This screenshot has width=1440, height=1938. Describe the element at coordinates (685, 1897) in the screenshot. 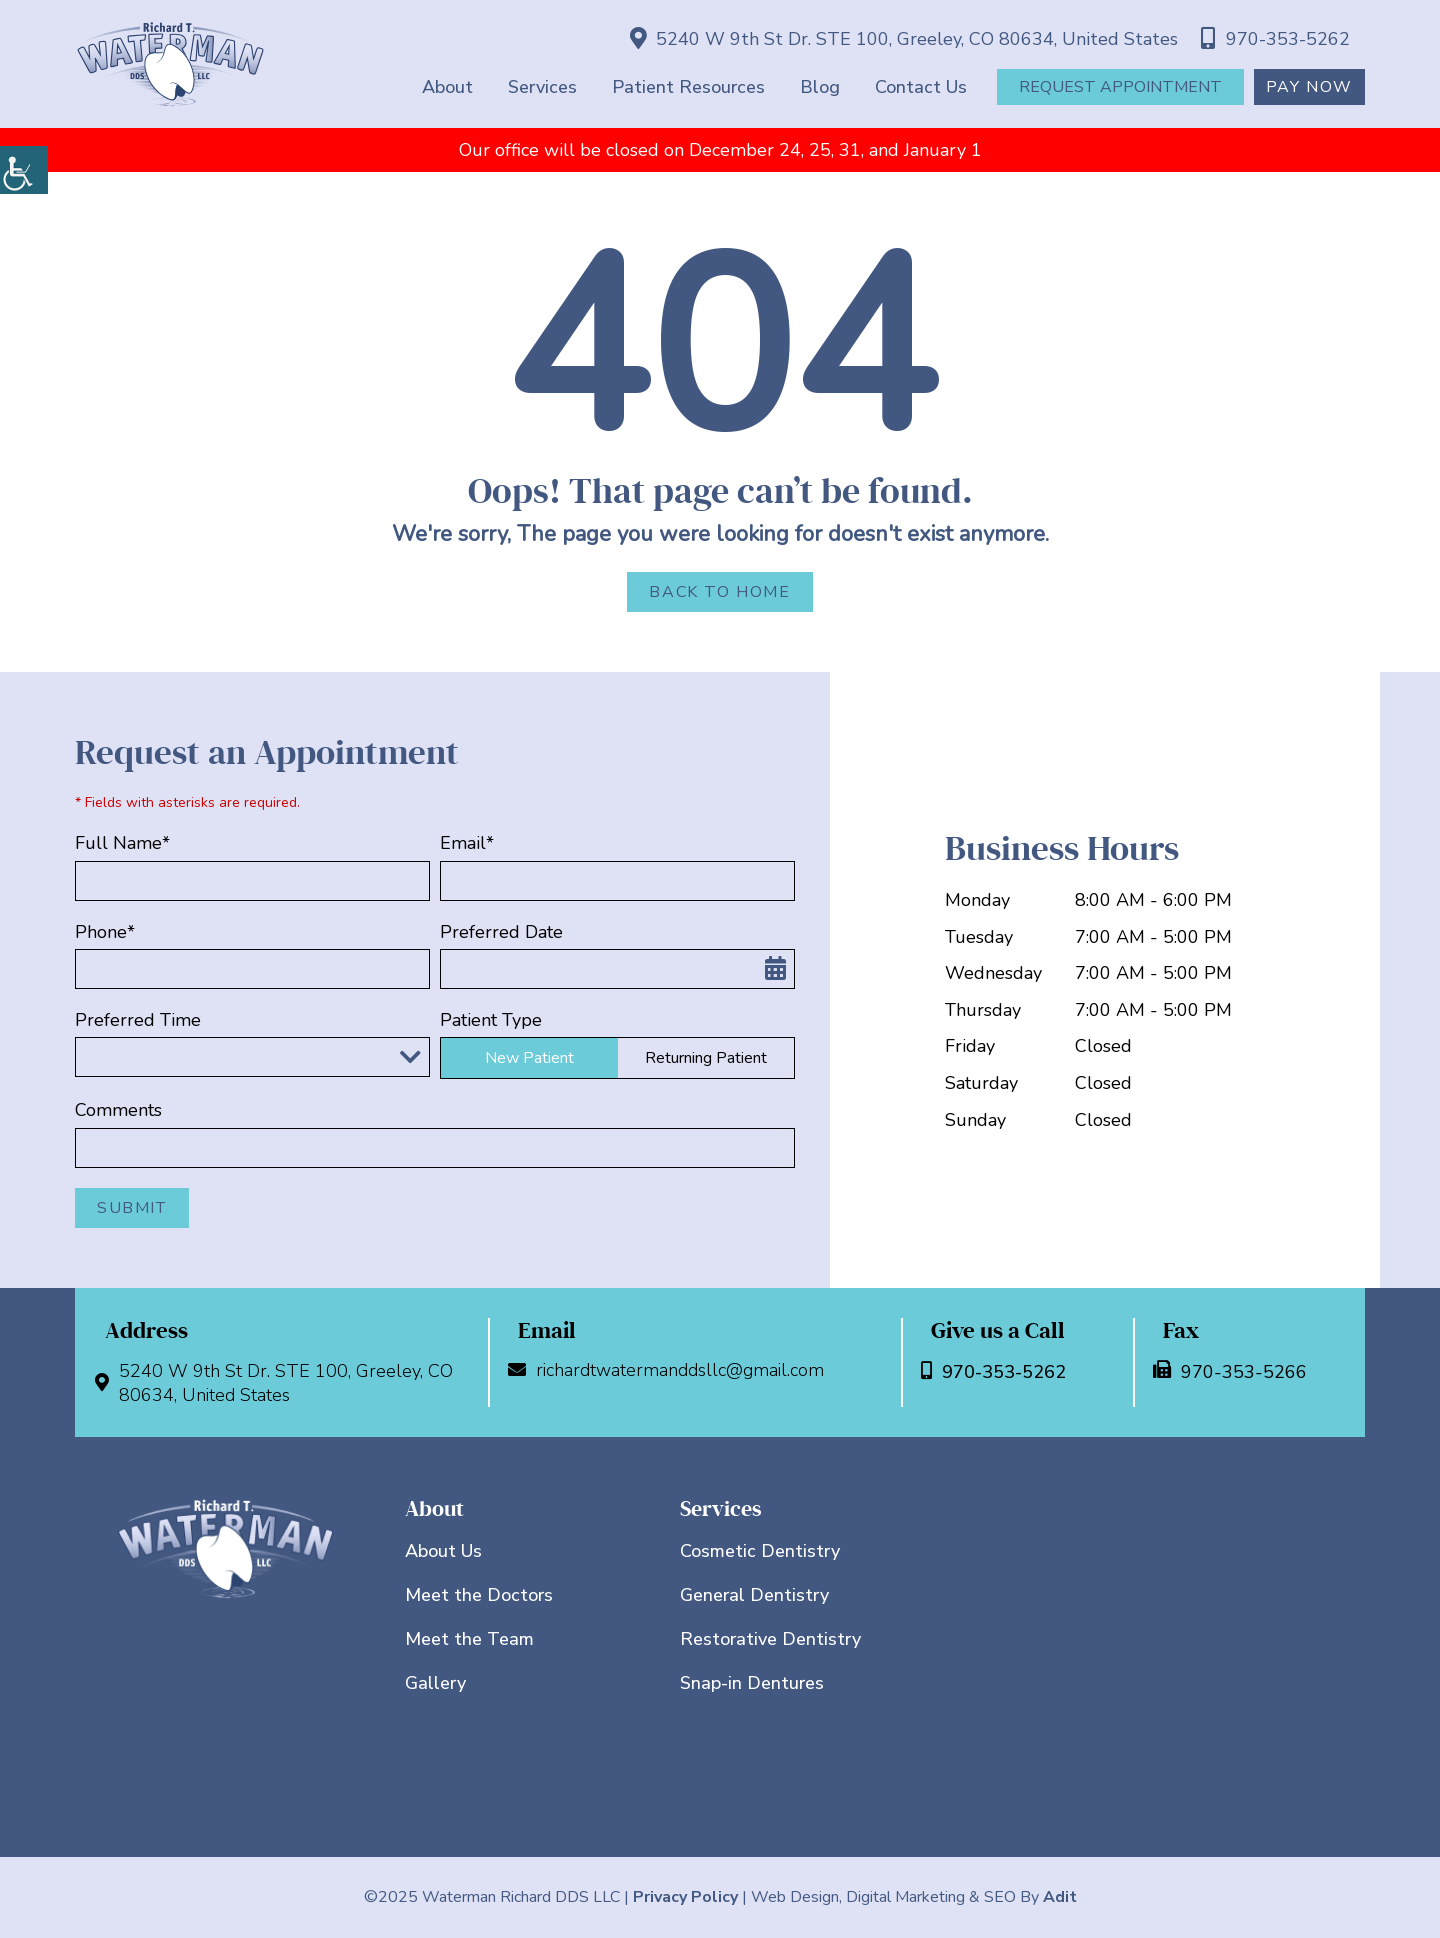

I see `Privacy Policy [button]` at that location.